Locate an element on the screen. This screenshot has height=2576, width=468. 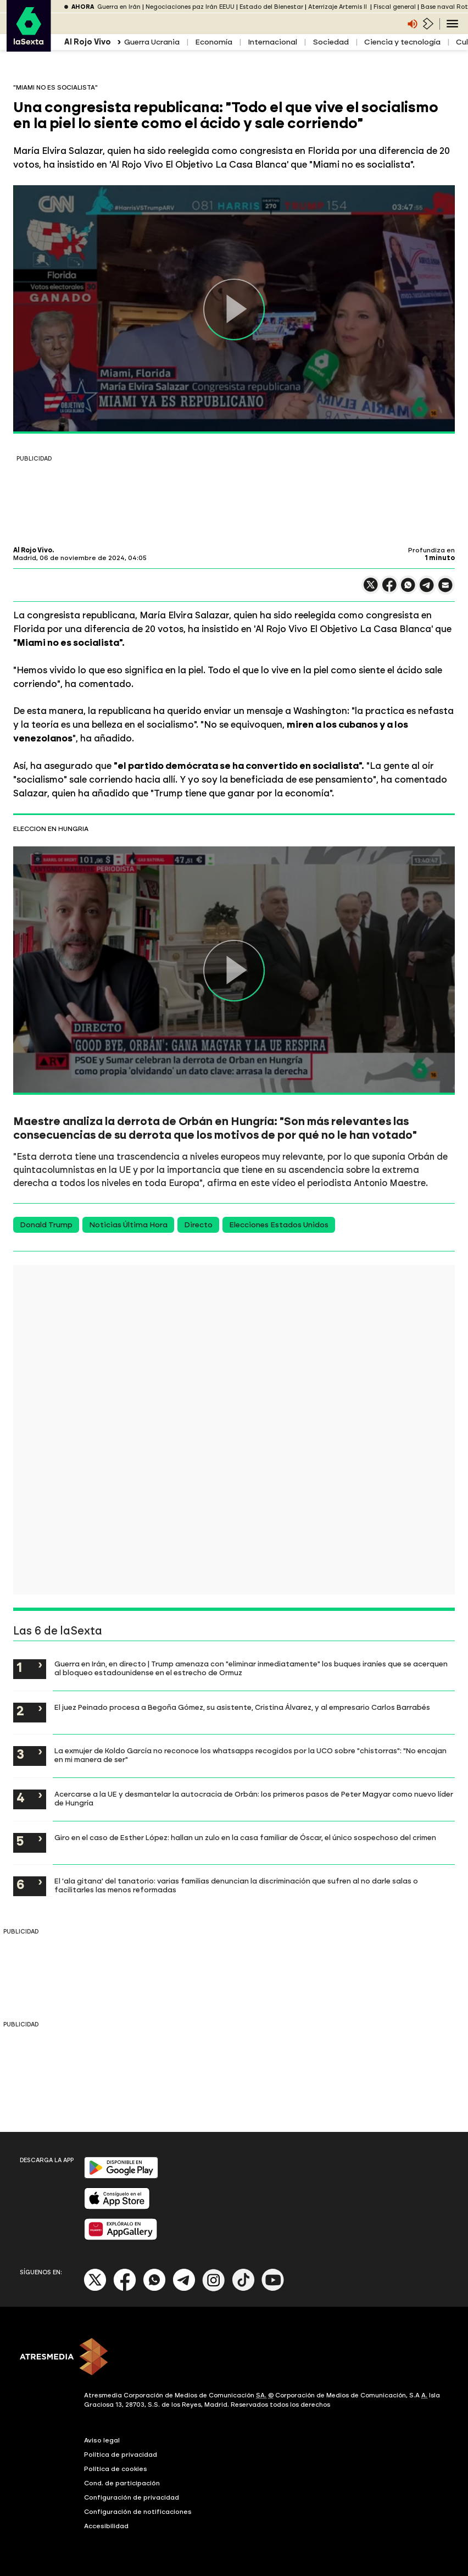
Guerra en Irán is located at coordinates (119, 6).